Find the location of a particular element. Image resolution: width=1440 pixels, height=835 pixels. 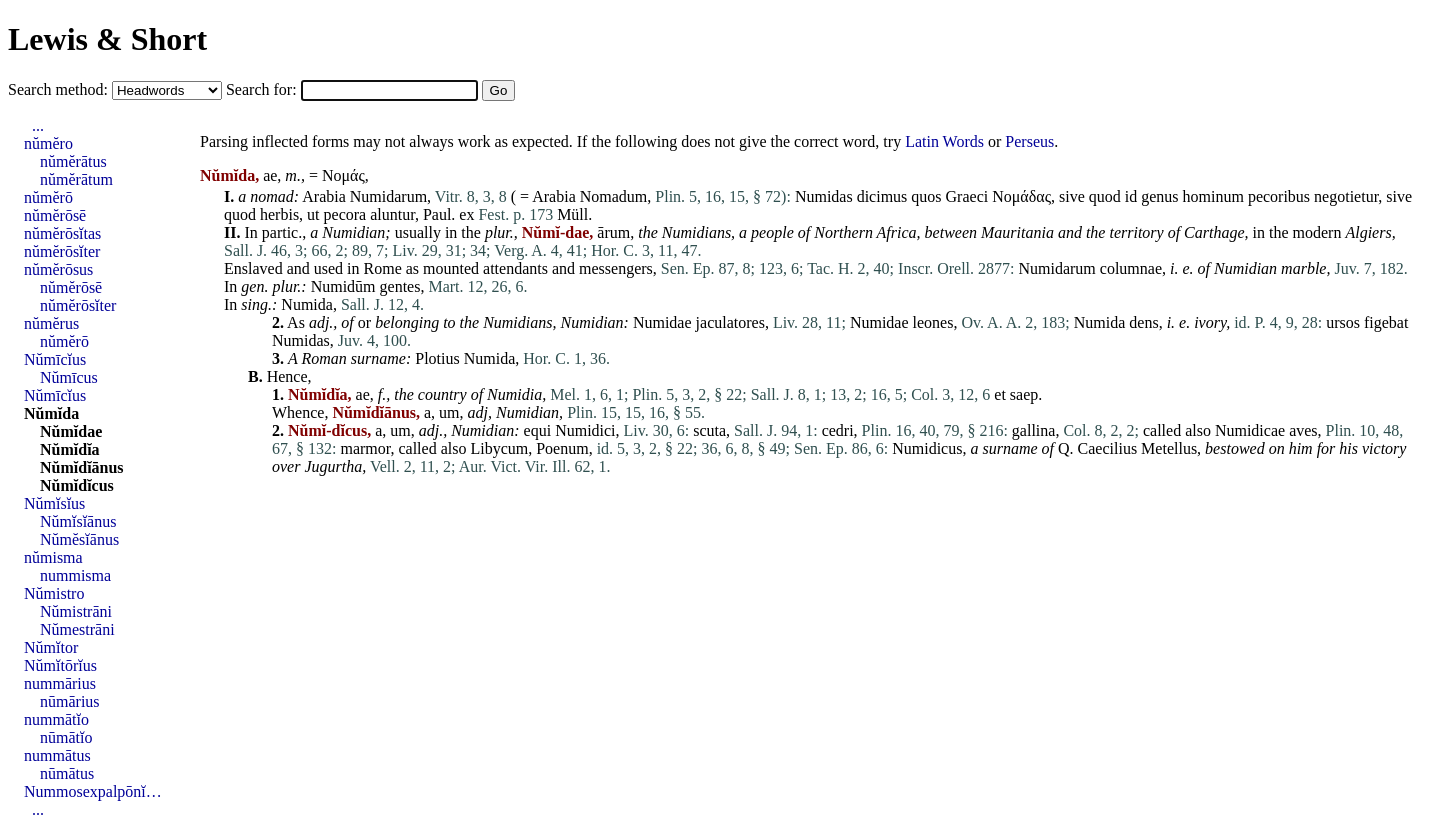

nŭmĕrōsē is located at coordinates (55, 215).